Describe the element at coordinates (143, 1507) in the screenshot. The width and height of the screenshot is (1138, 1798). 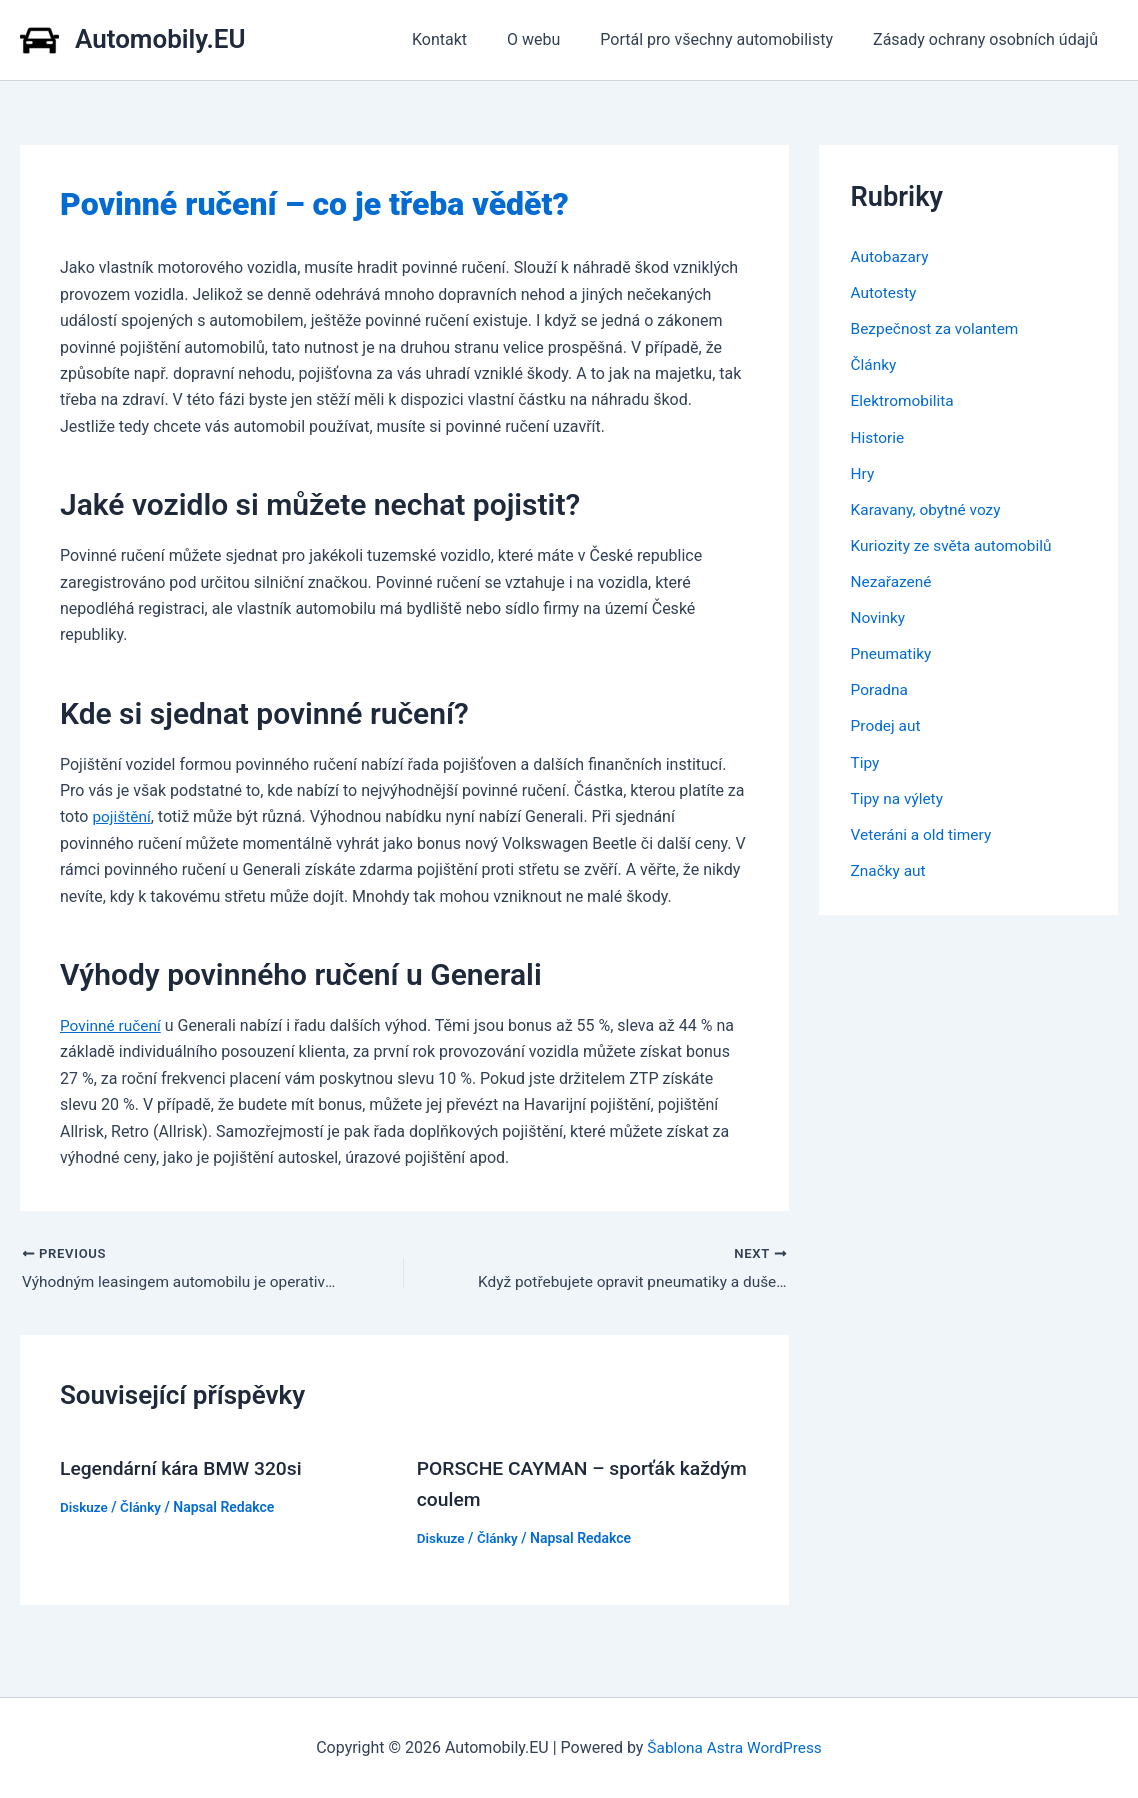
I see `Články` at that location.